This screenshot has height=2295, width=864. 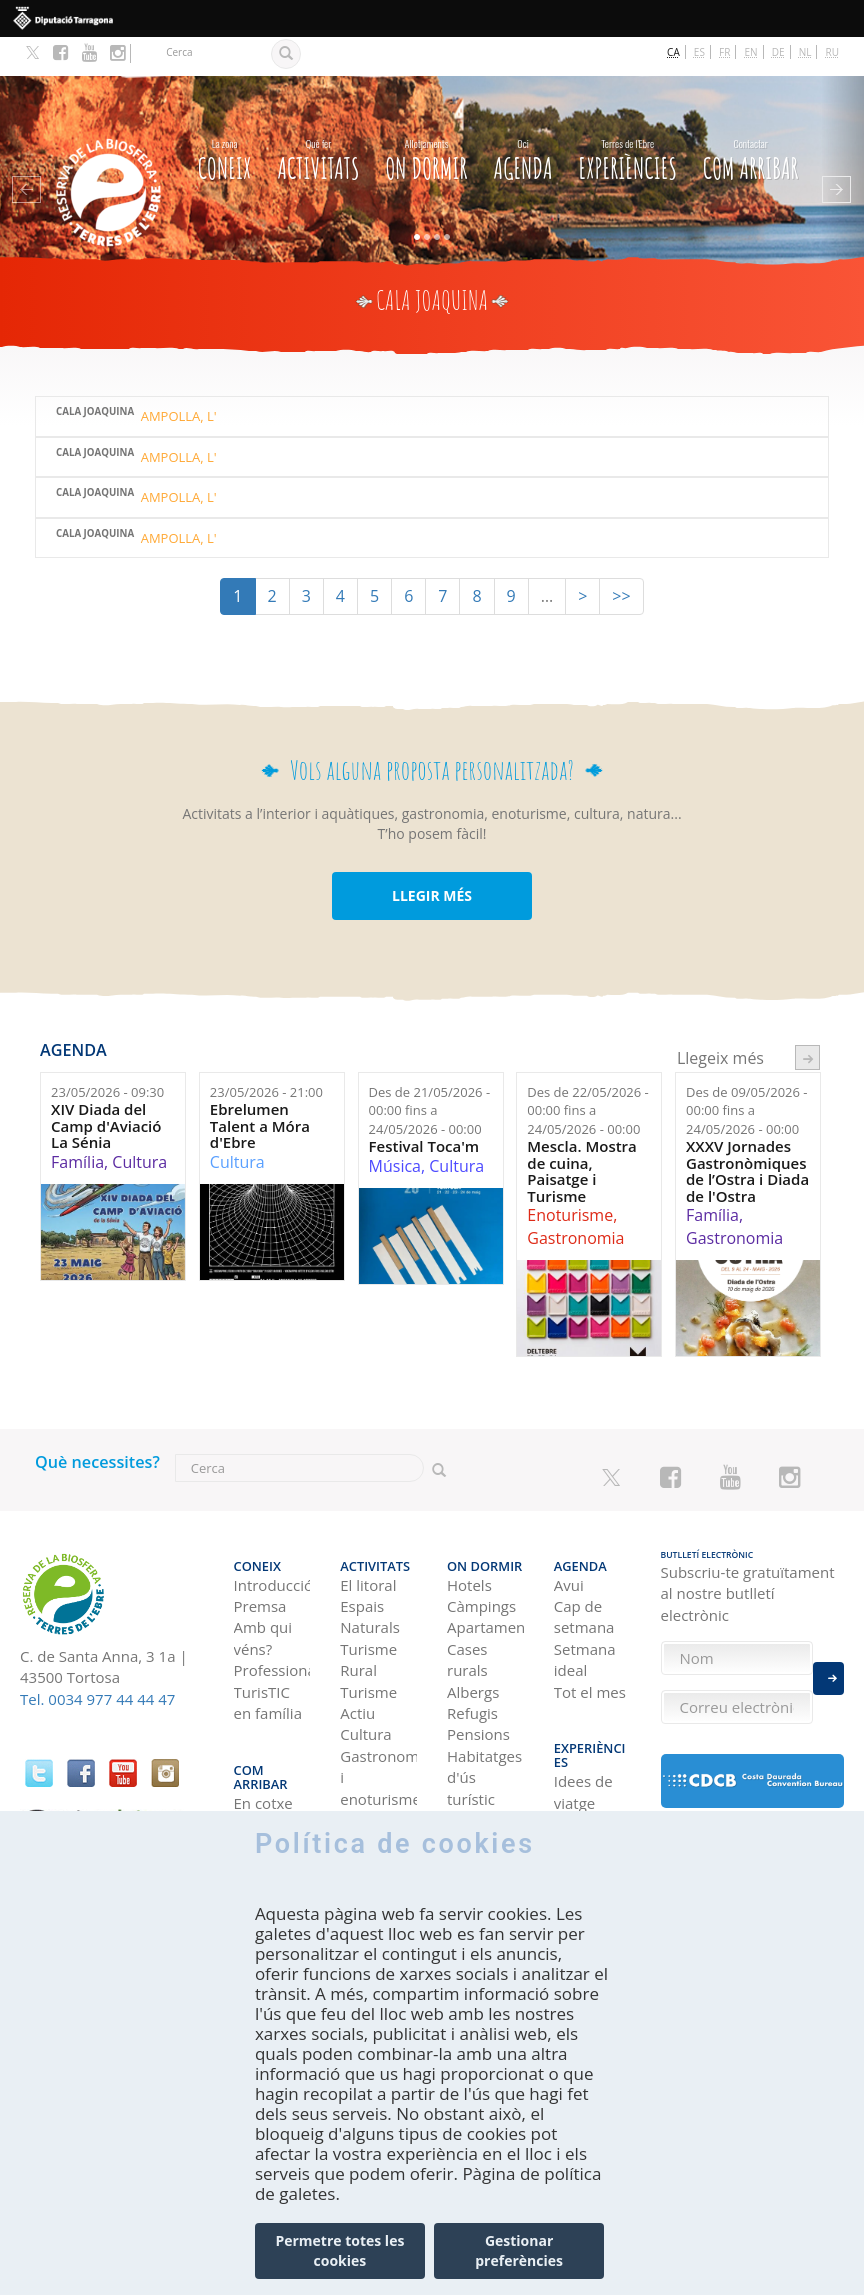 What do you see at coordinates (263, 1586) in the screenshot?
I see `Amb qui véns?` at bounding box center [263, 1586].